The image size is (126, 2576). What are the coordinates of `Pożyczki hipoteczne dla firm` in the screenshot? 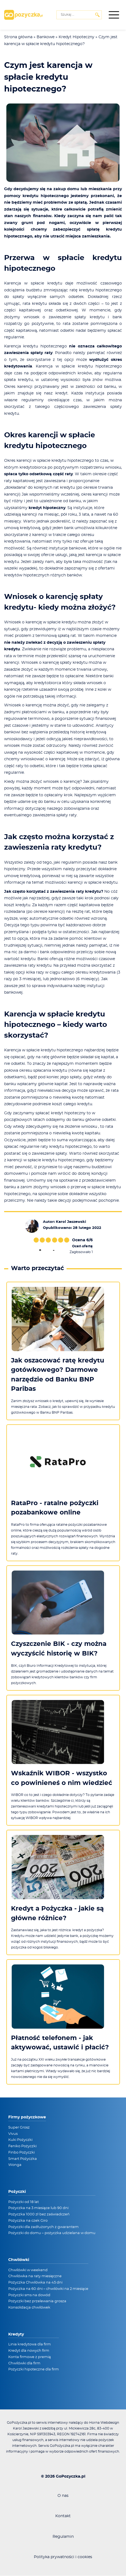 It's located at (33, 2369).